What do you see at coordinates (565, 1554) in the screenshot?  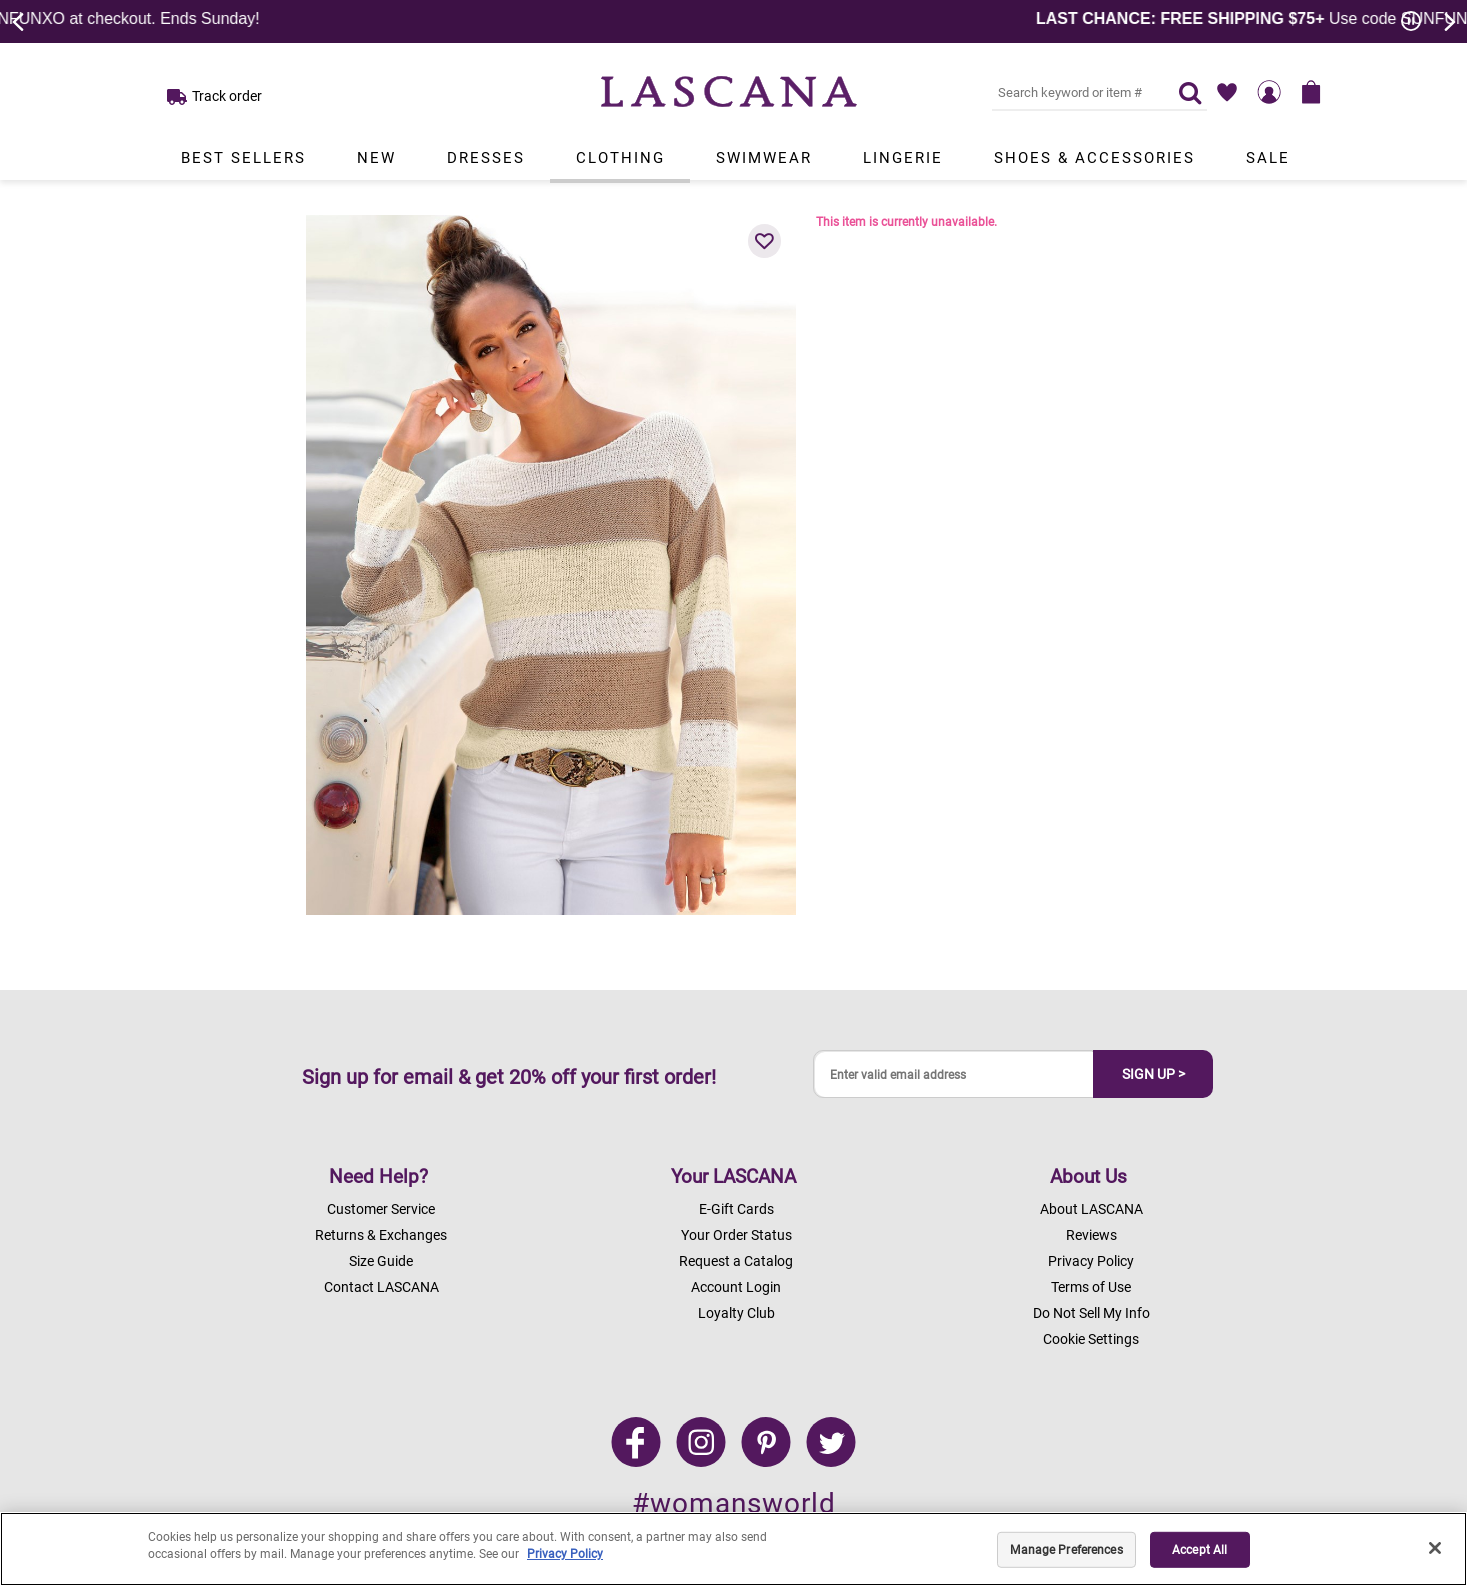 I see `Privacy Policy [Legal Information, opens in a new tab]` at bounding box center [565, 1554].